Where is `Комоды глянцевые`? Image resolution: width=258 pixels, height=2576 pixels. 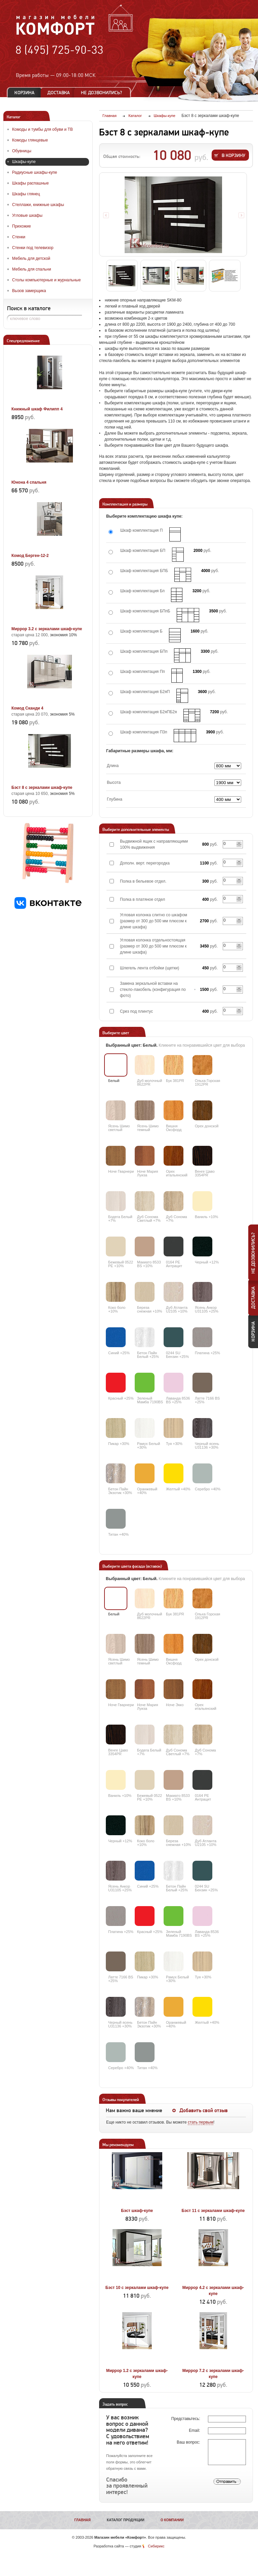
Комоды глянцевые is located at coordinates (30, 140).